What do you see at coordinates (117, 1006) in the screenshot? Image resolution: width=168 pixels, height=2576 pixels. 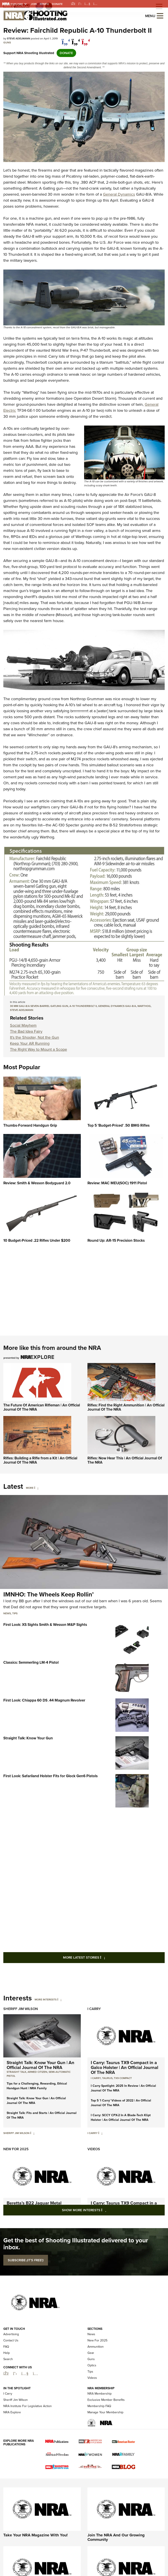 I see `General Dynamics GAU-8/A` at bounding box center [117, 1006].